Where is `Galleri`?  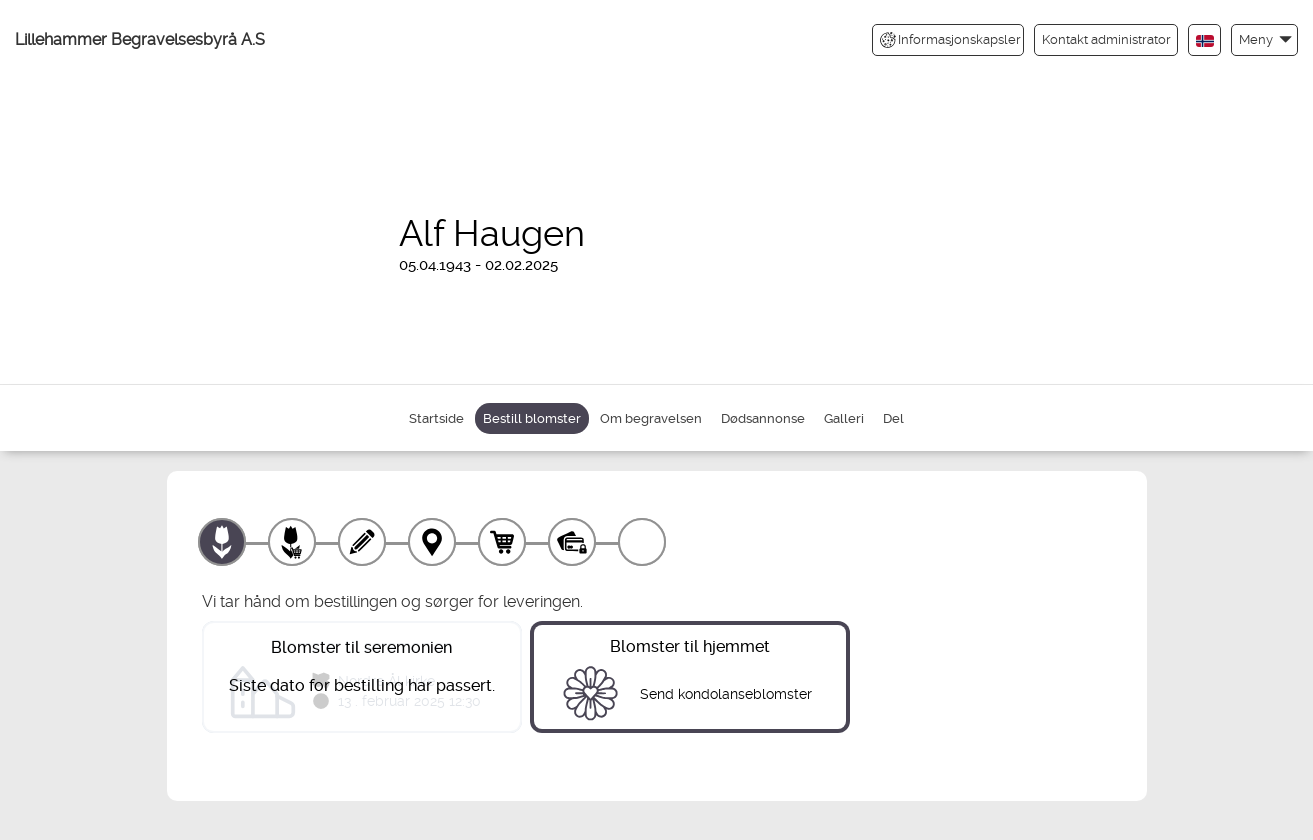 Galleri is located at coordinates (844, 418).